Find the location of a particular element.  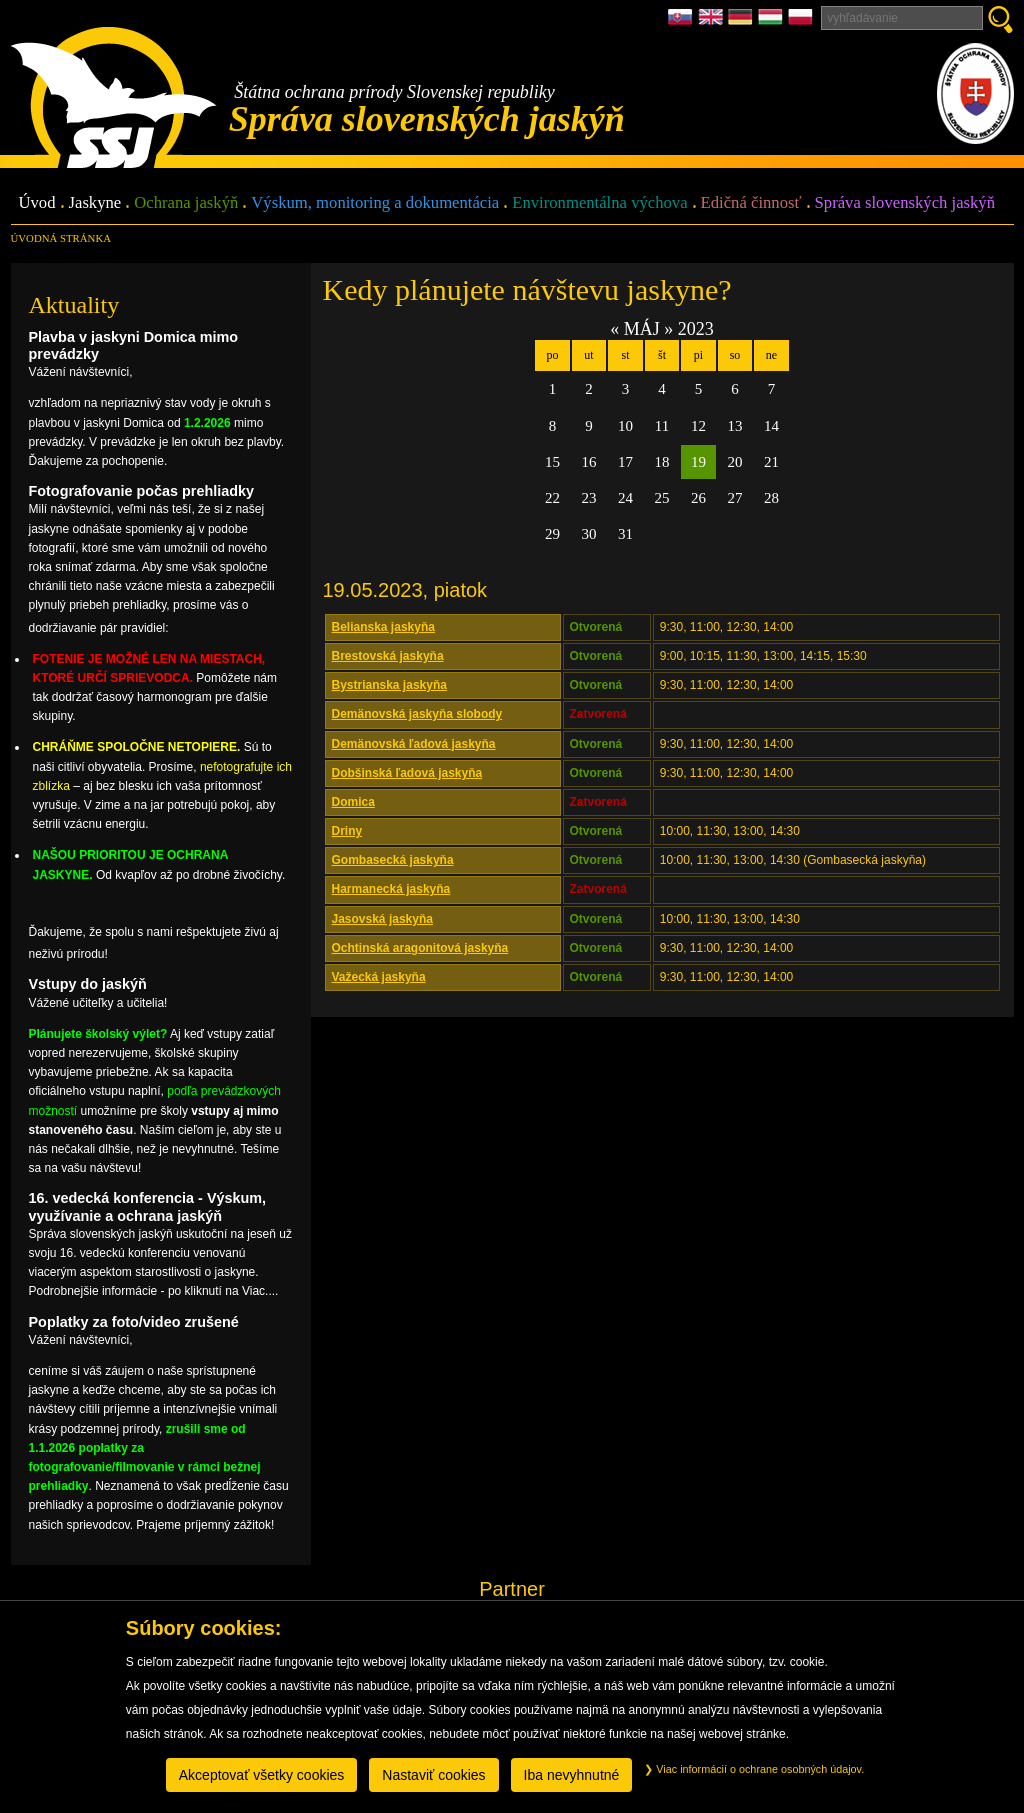

Brestovská jaskyňa is located at coordinates (388, 656).